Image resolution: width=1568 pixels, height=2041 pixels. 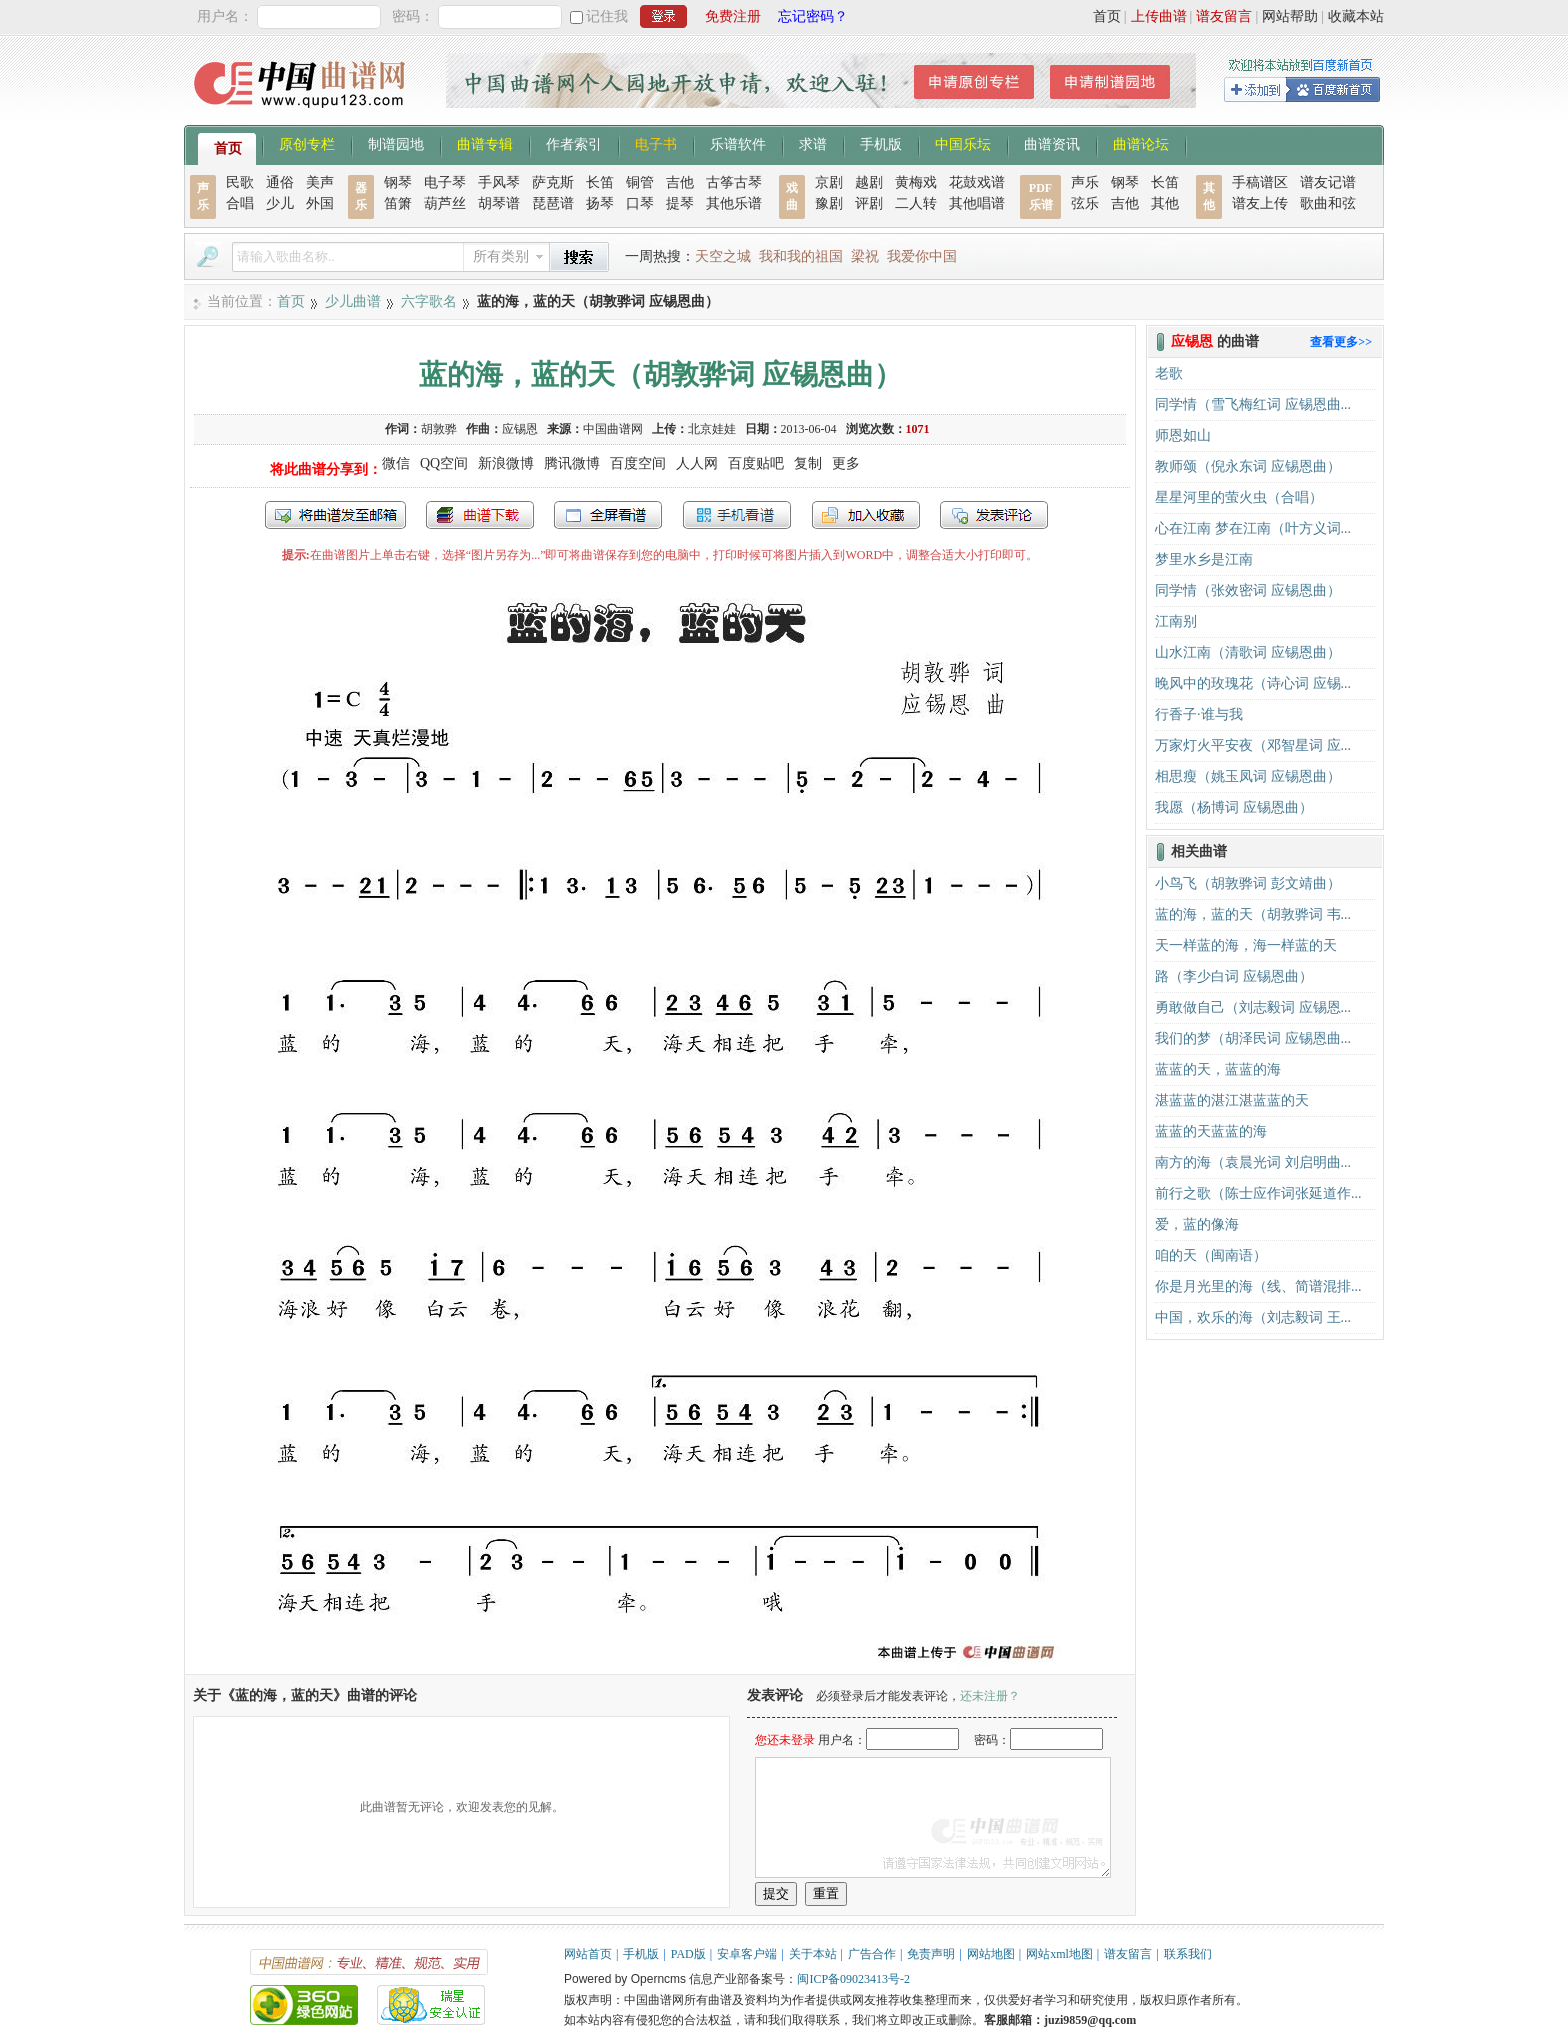 What do you see at coordinates (506, 463) in the screenshot?
I see `新浪微博` at bounding box center [506, 463].